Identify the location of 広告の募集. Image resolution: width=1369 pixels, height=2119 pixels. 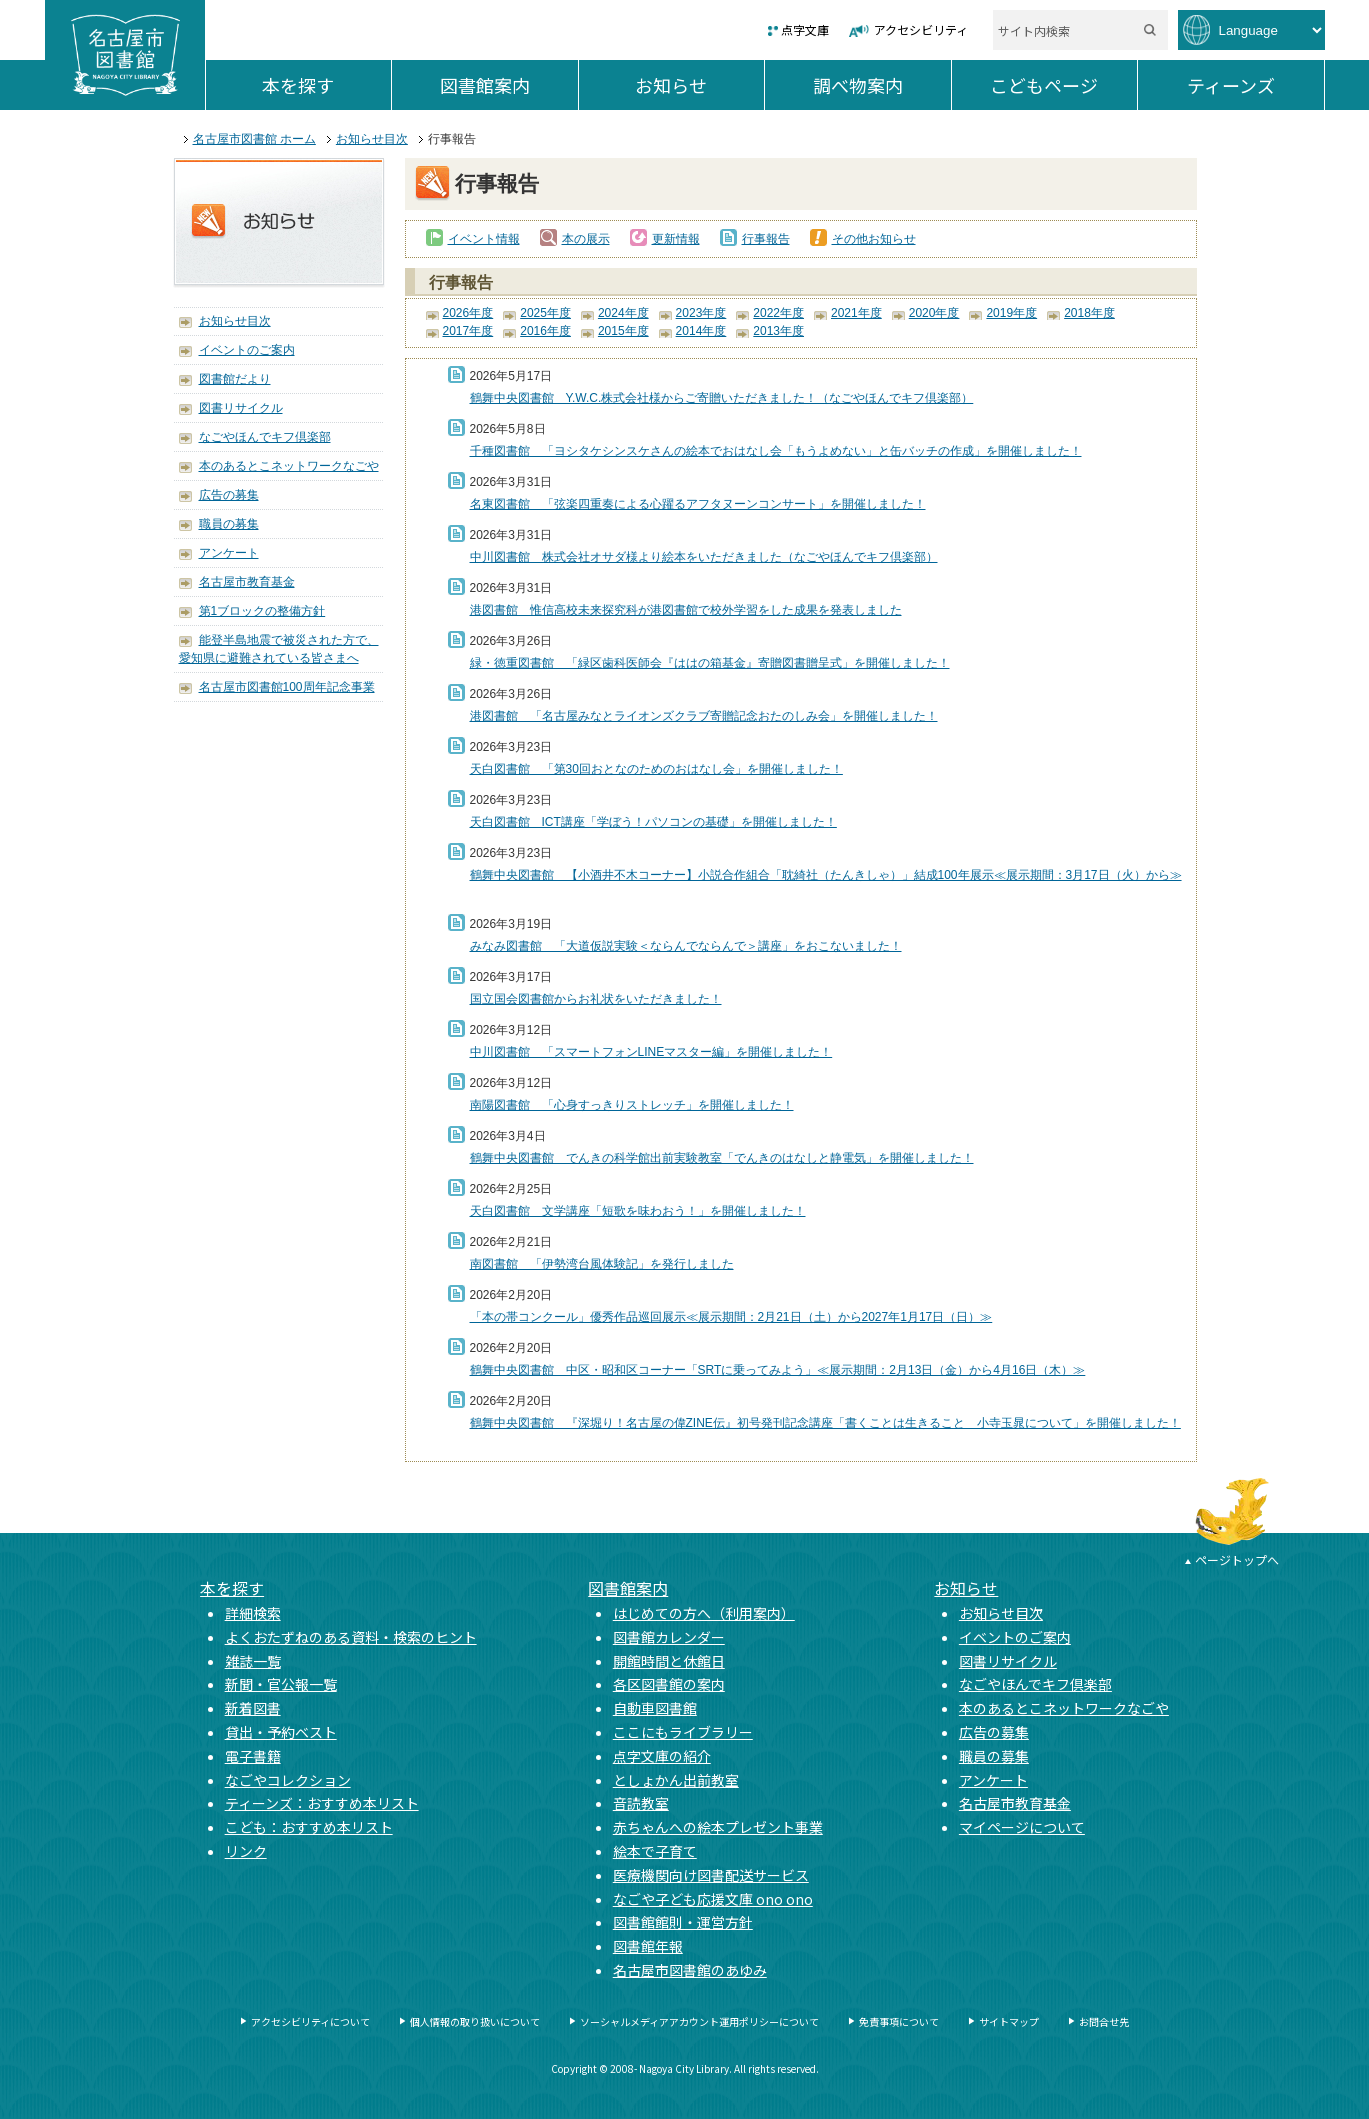
(229, 495).